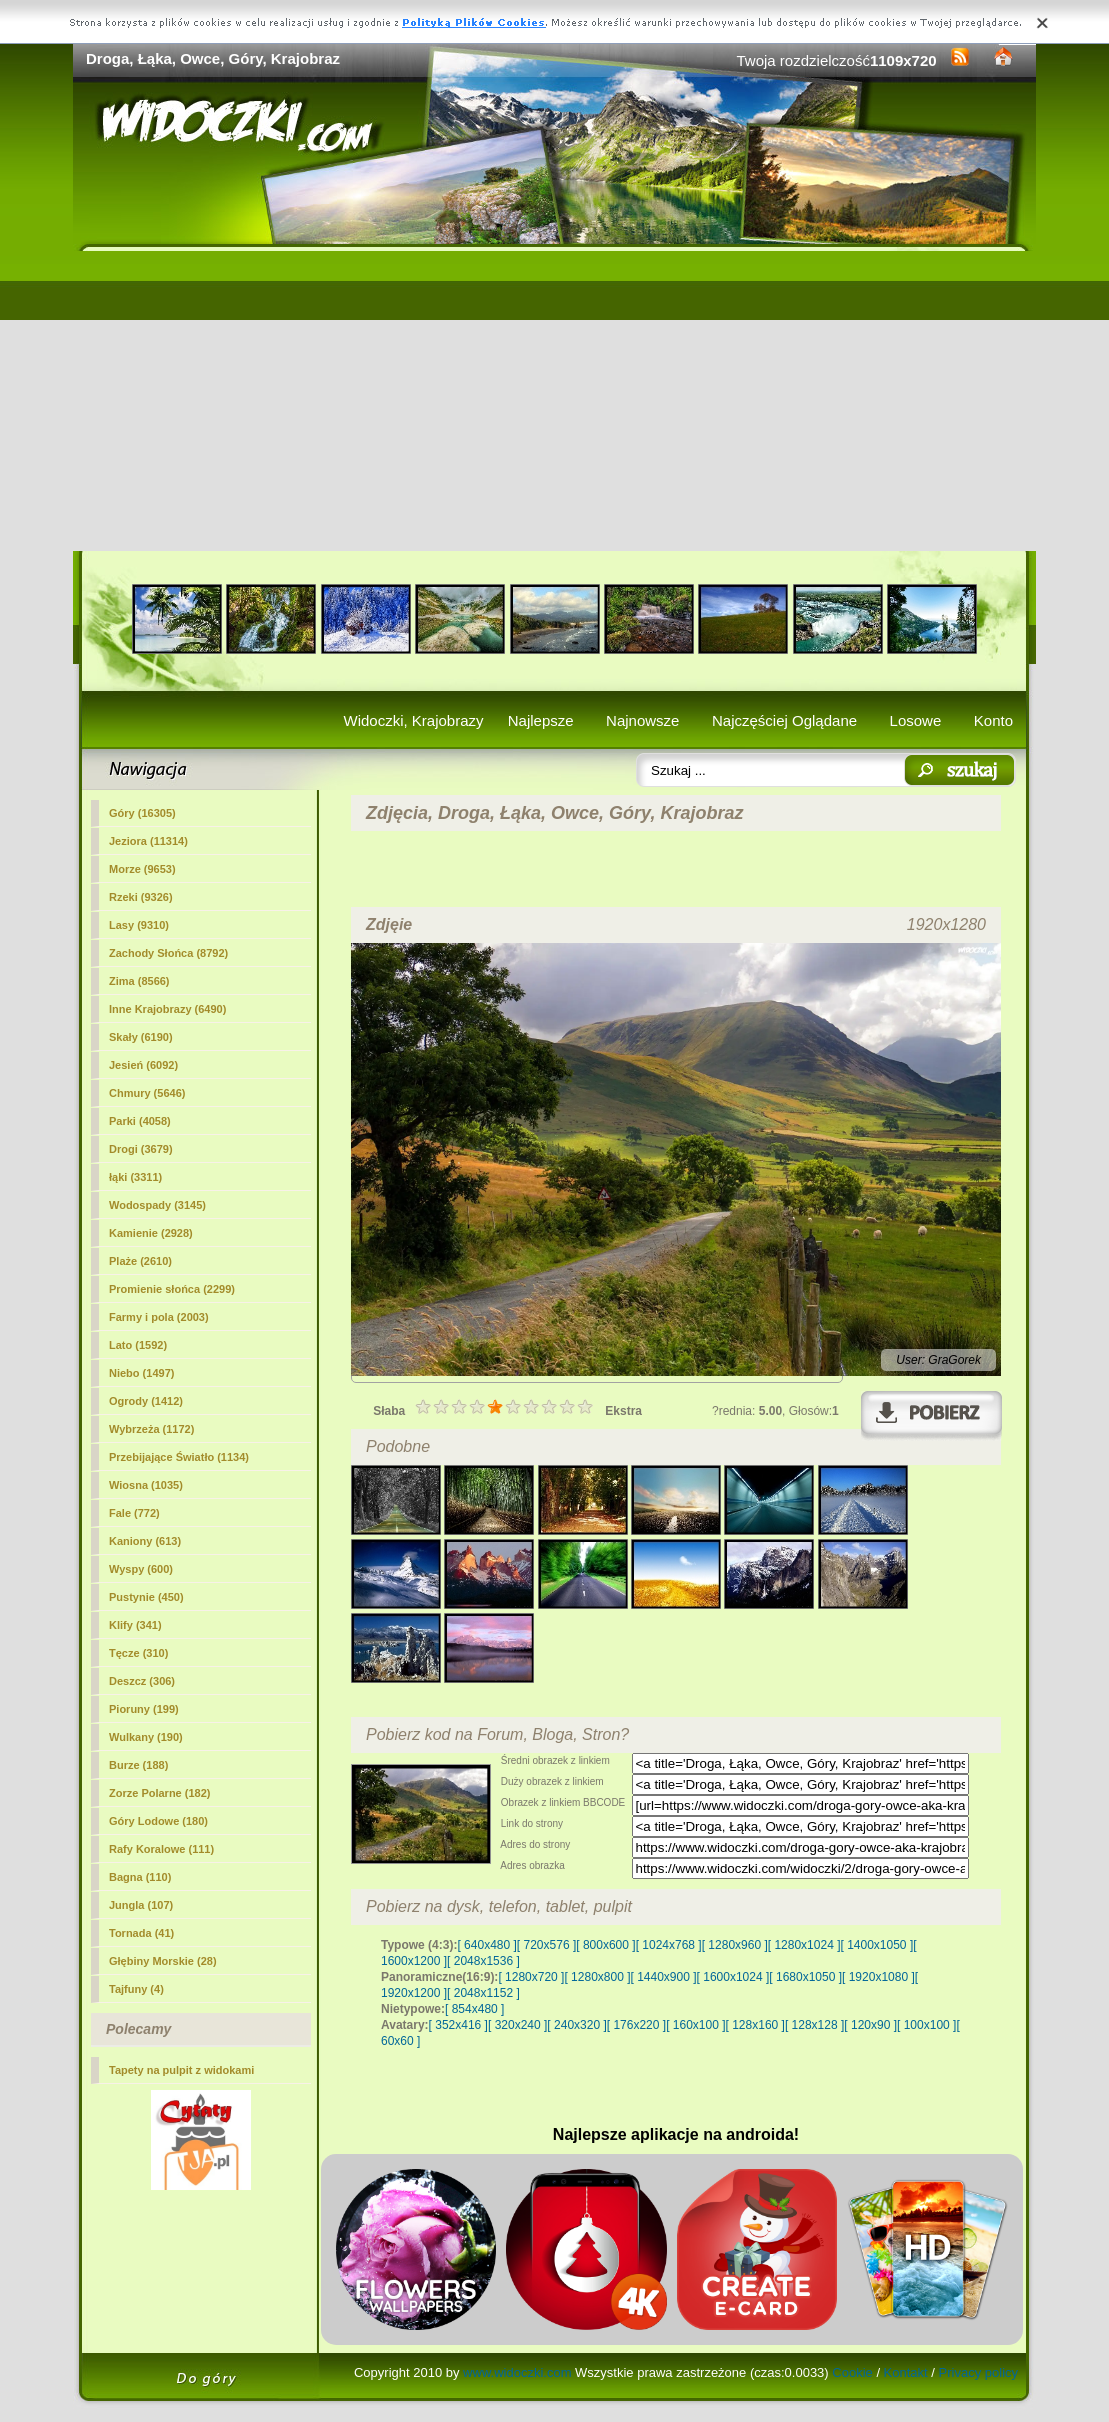 The width and height of the screenshot is (1109, 2422). I want to click on [ 1024x768 ], so click(669, 1945).